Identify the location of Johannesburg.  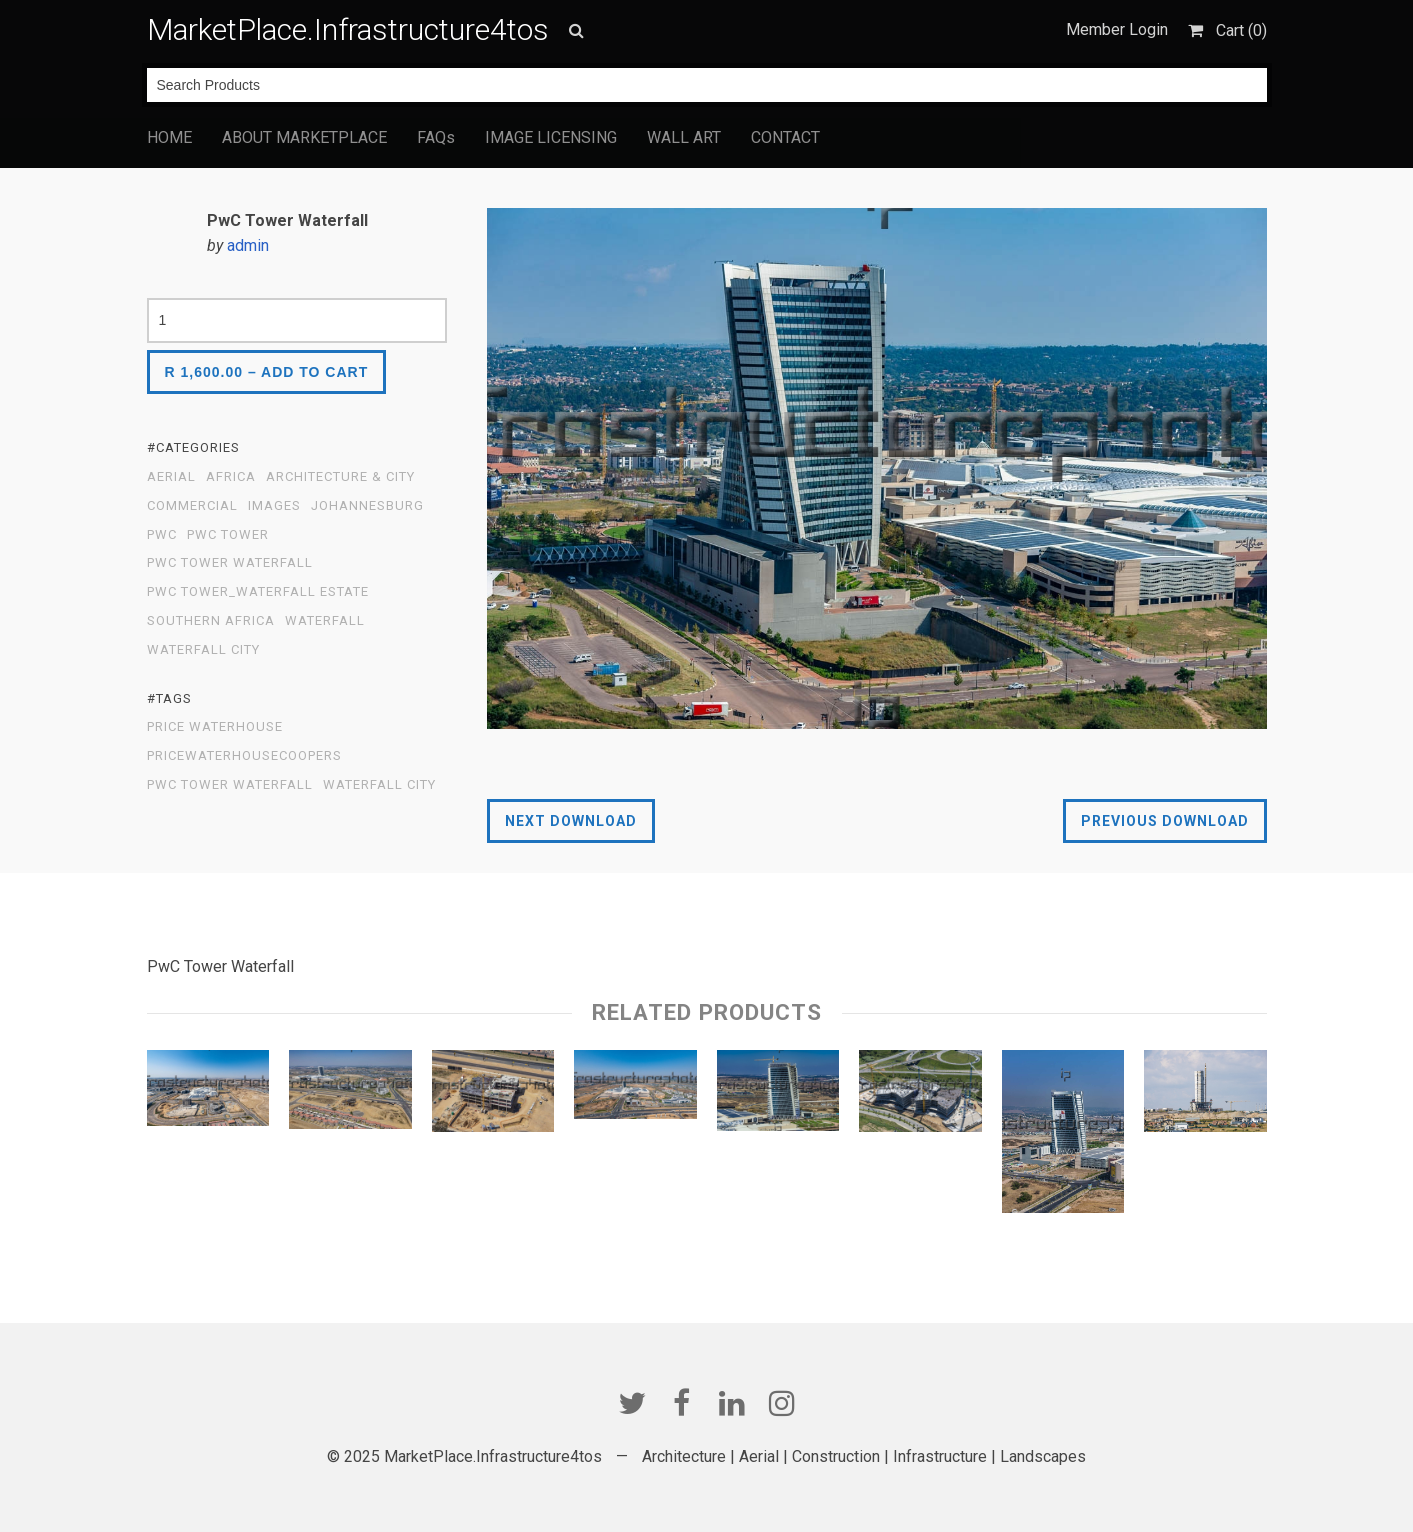
(367, 506).